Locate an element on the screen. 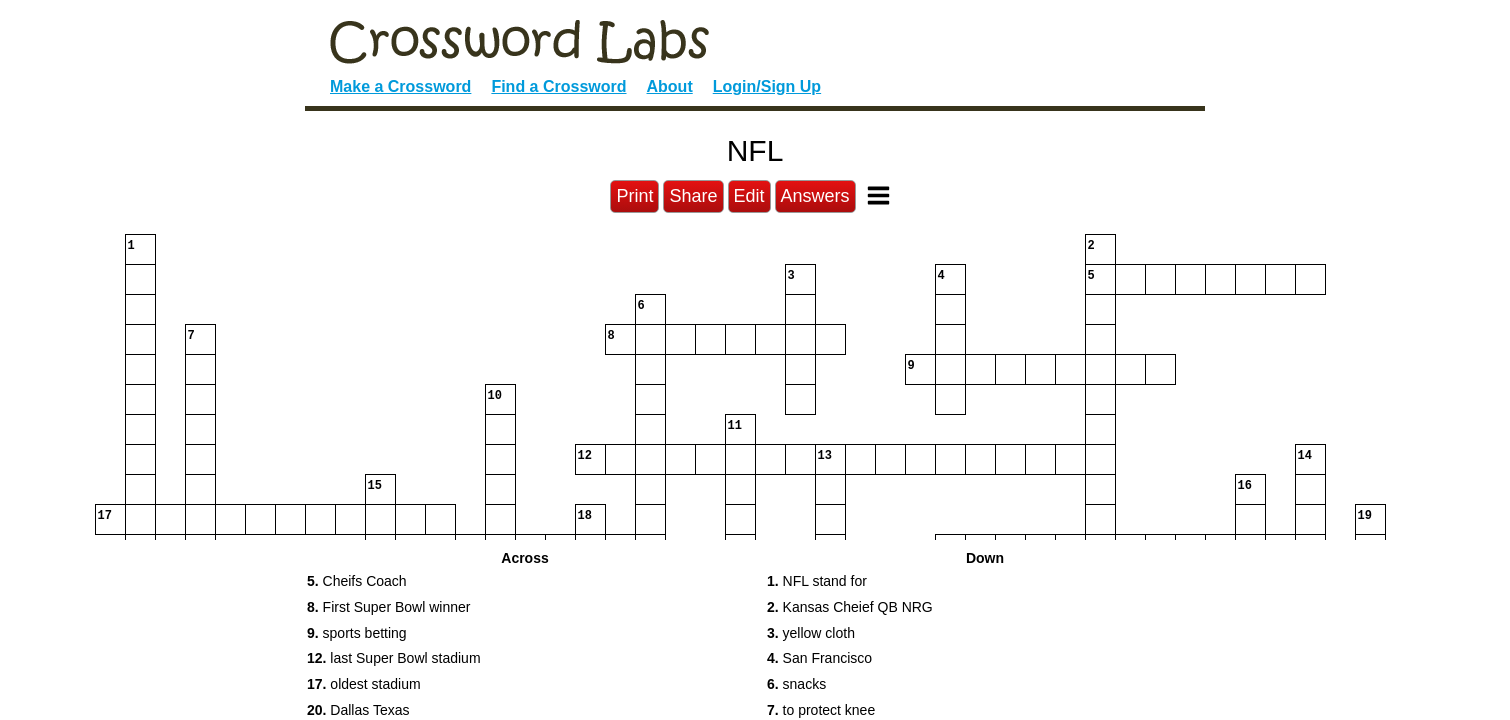 This screenshot has width=1510, height=720. Find a Crossword is located at coordinates (558, 86).